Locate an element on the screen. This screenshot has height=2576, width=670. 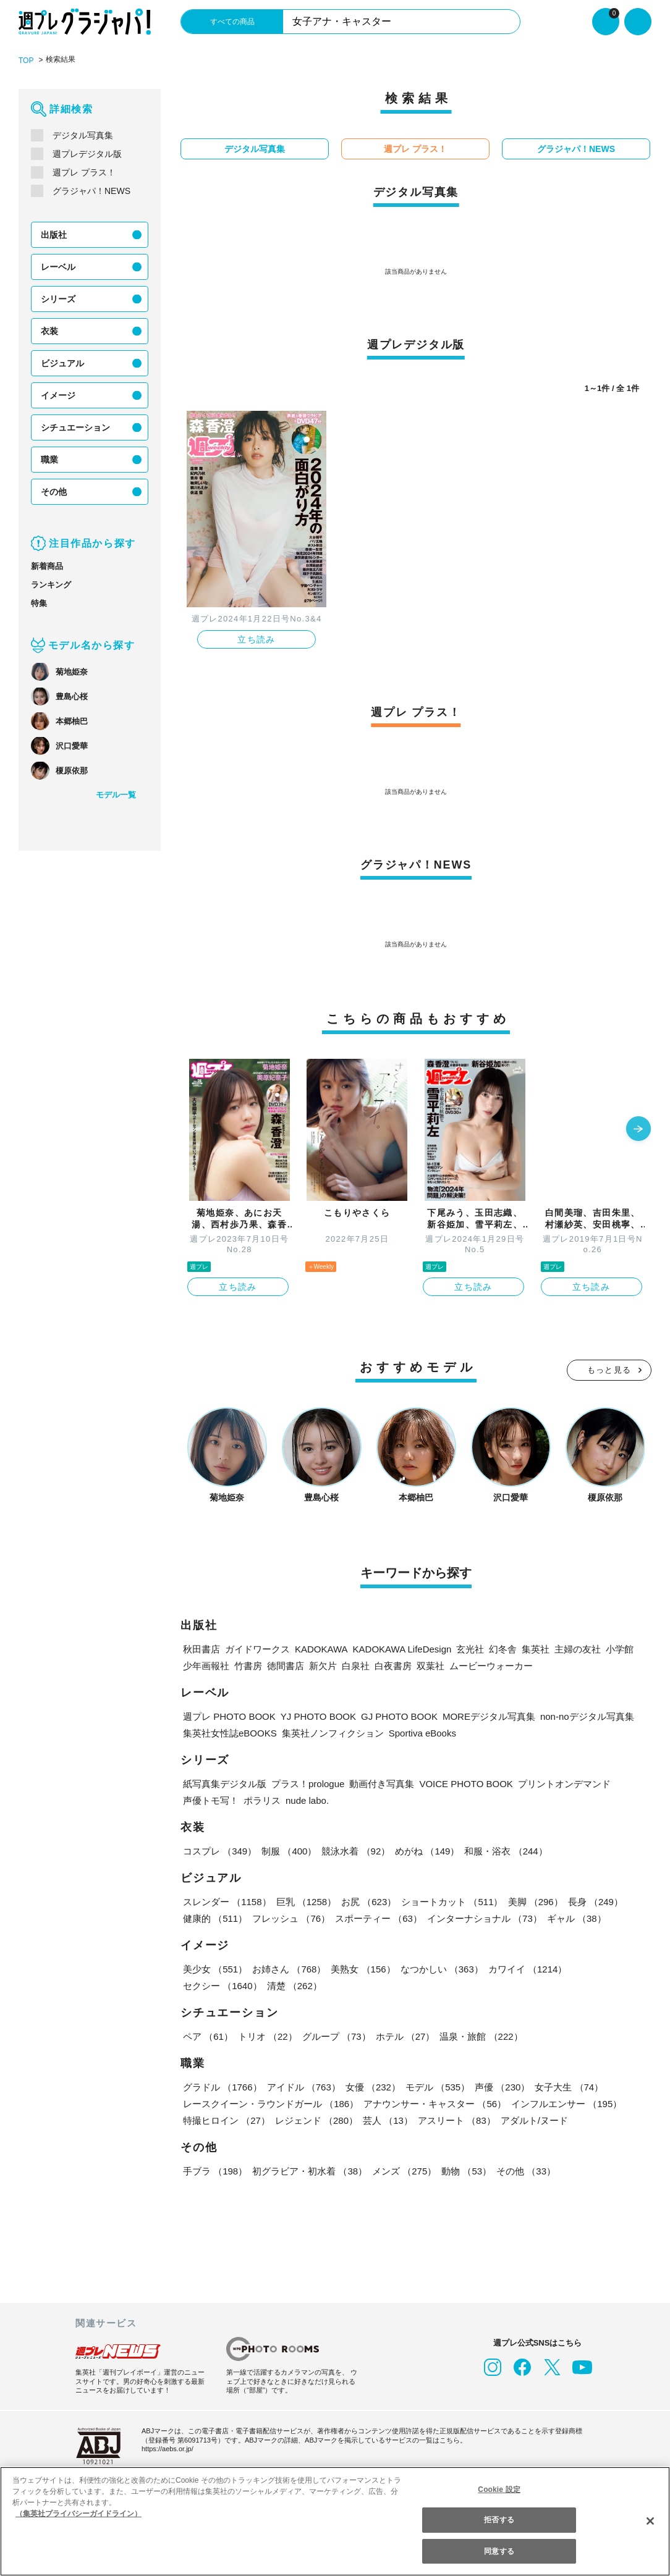
競泳水着 is located at coordinates (355, 1850).